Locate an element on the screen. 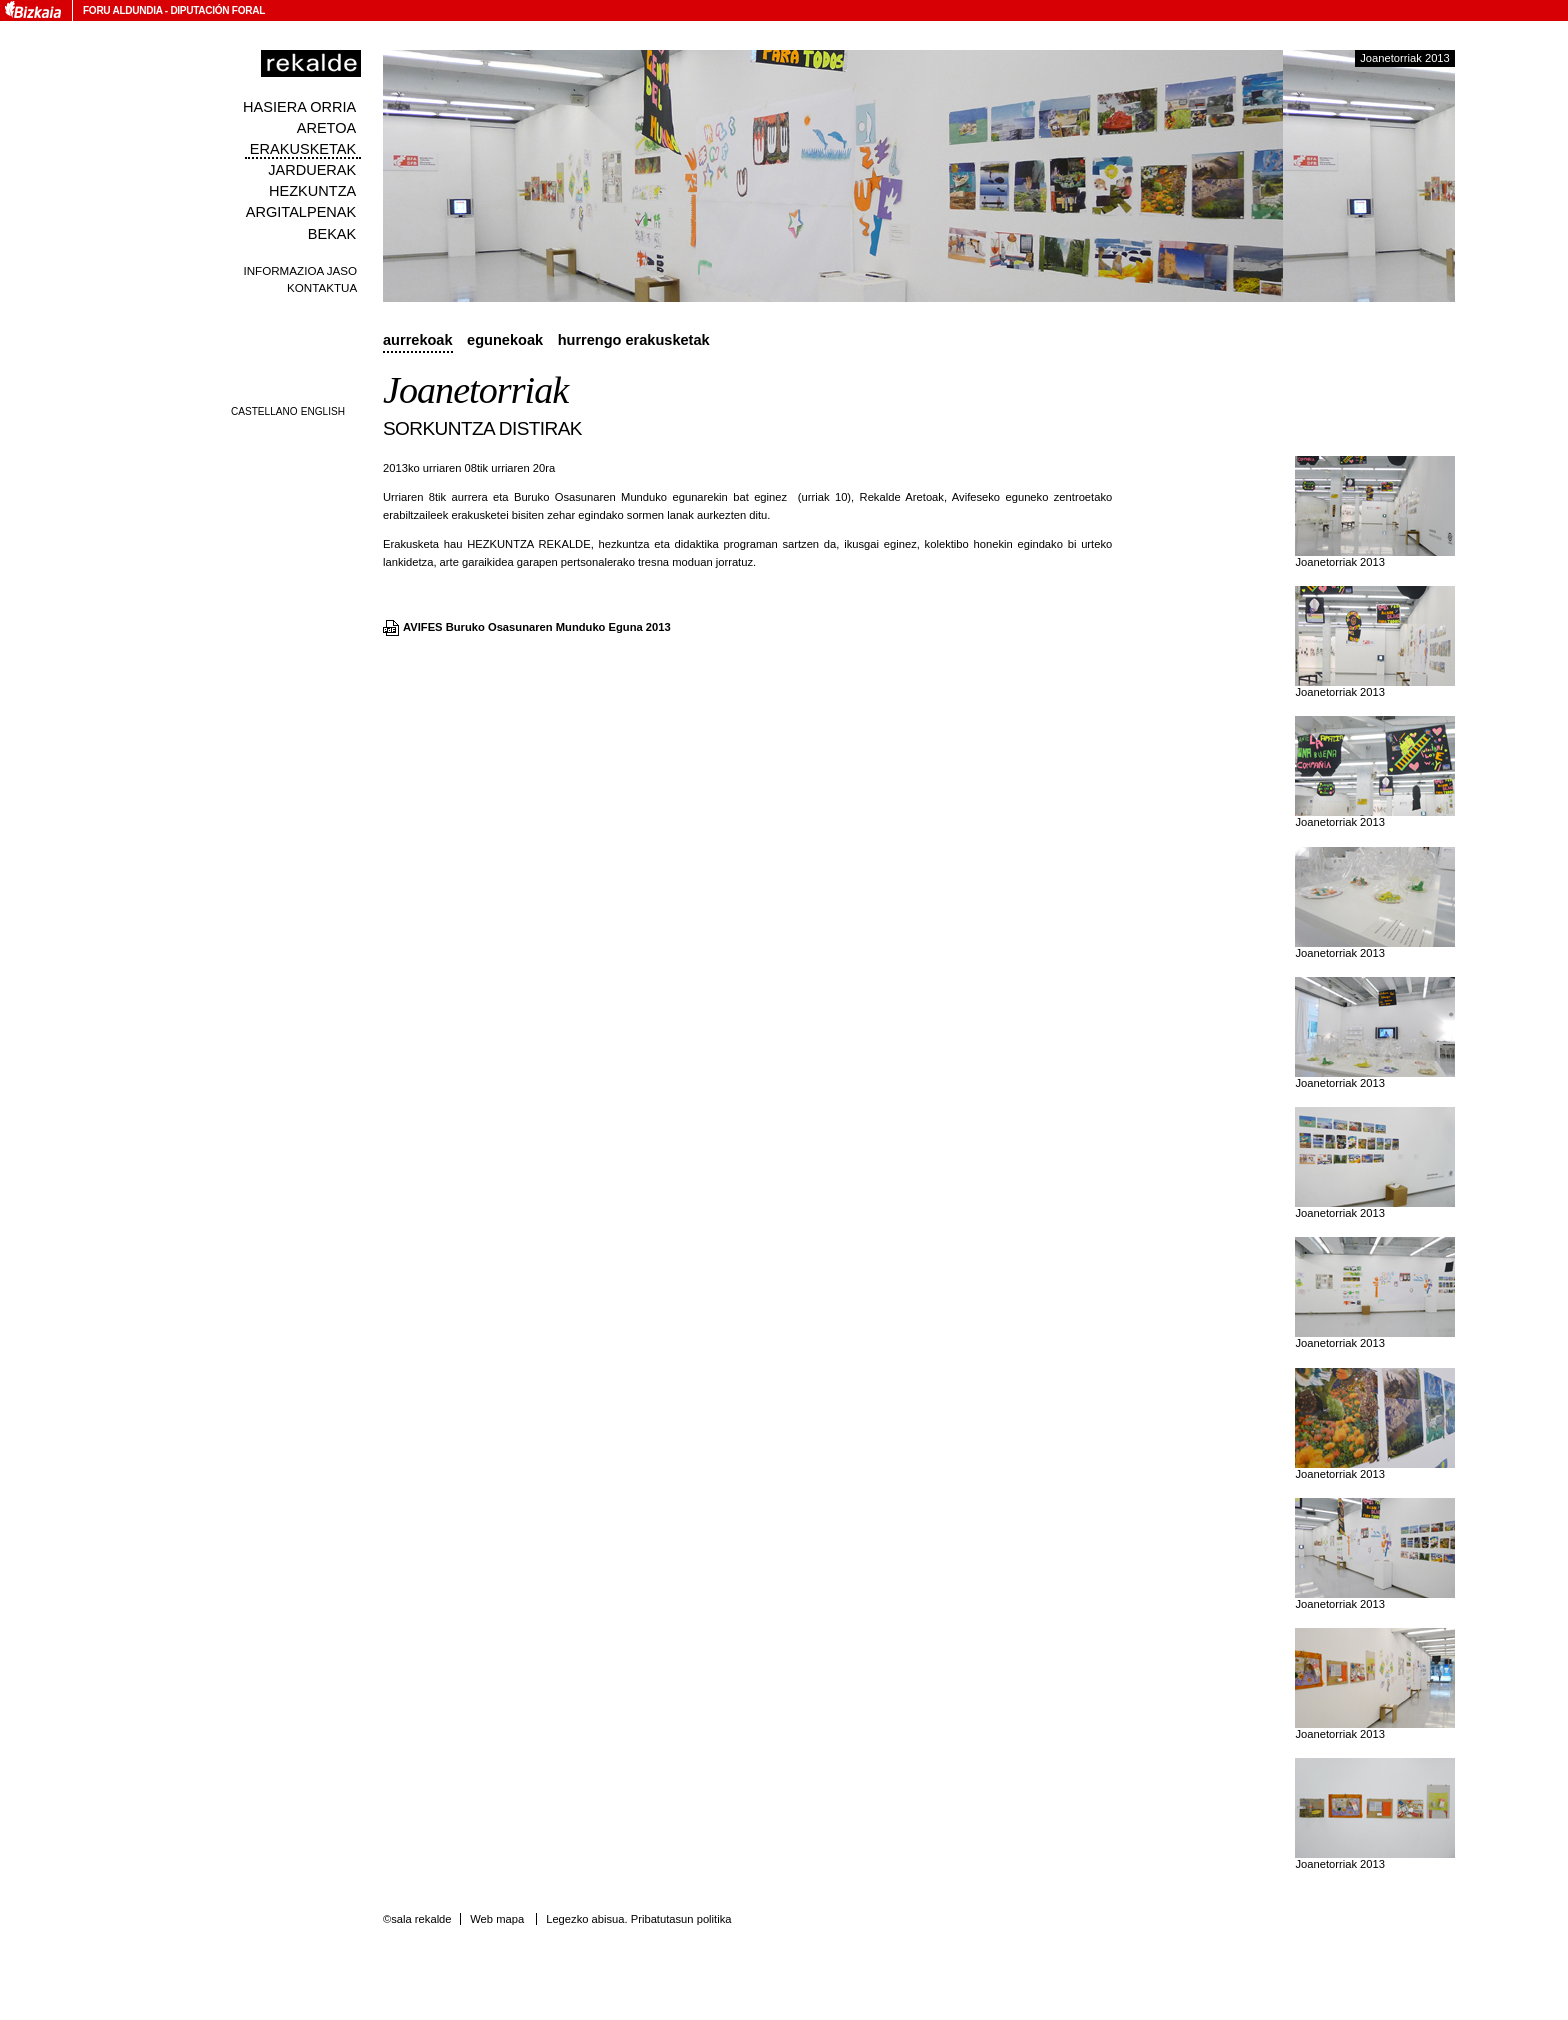  Egunekoak is located at coordinates (505, 340).